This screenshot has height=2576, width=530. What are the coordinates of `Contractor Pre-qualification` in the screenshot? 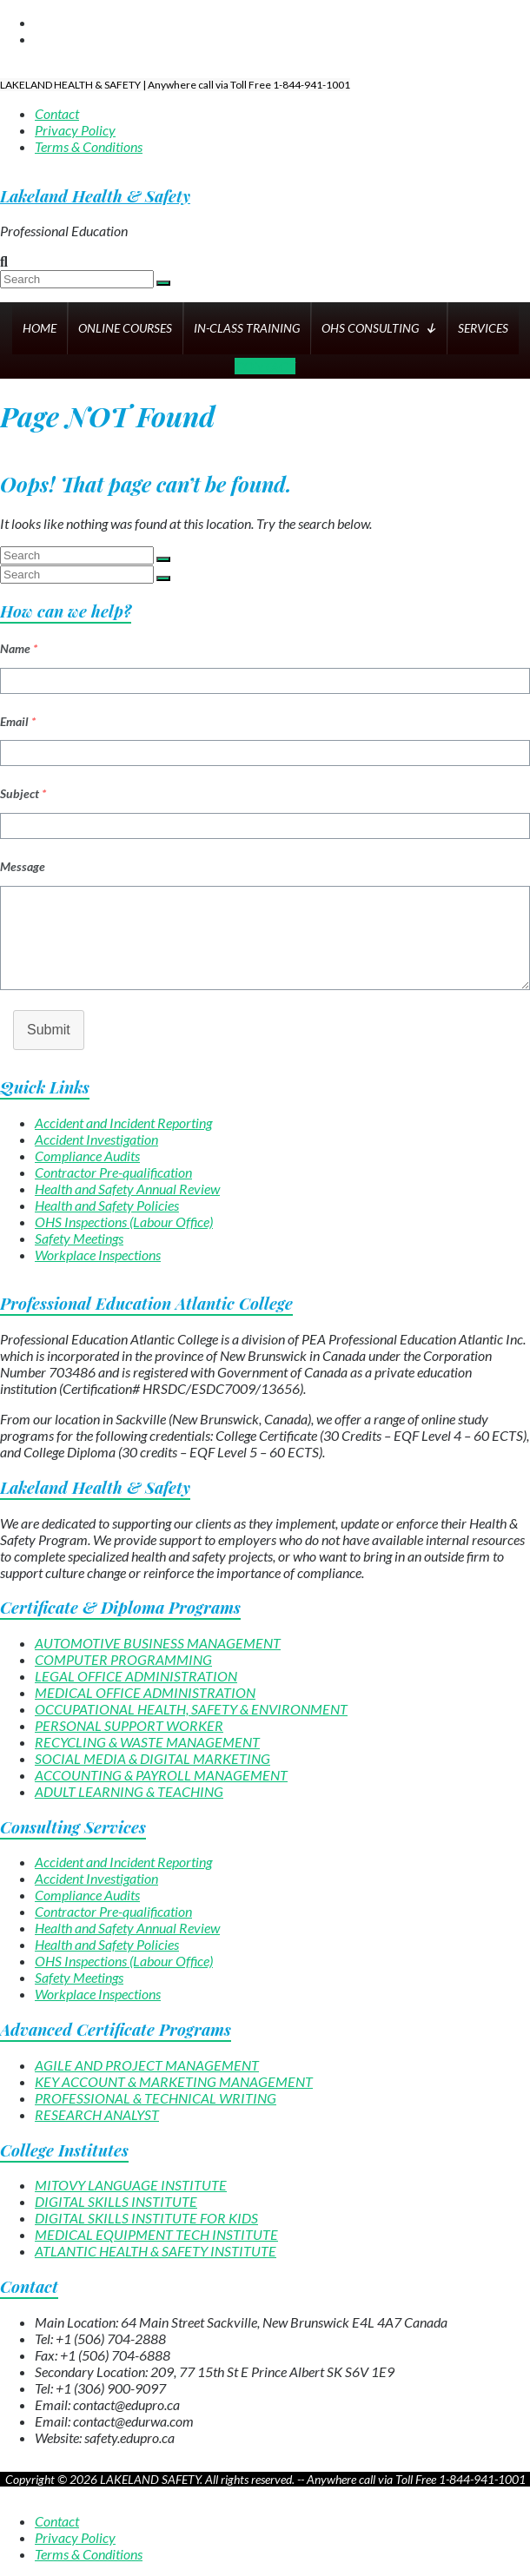 It's located at (113, 1172).